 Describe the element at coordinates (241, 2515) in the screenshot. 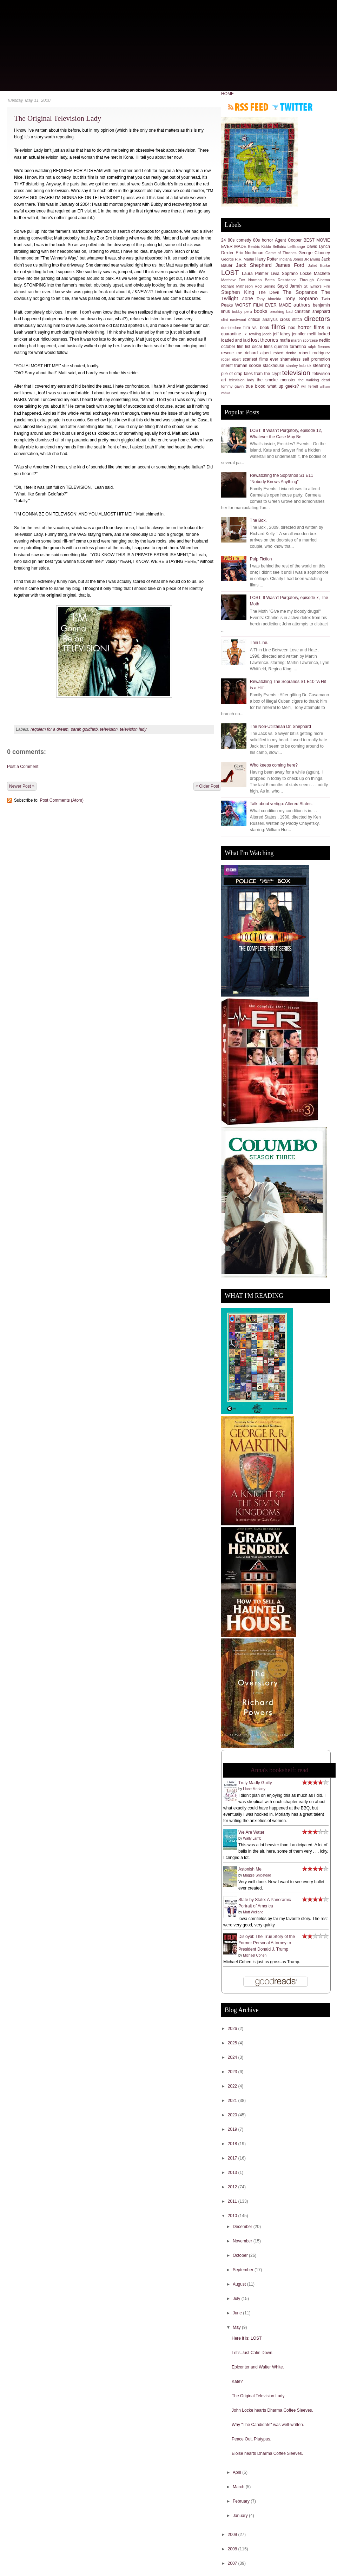

I see `January` at that location.